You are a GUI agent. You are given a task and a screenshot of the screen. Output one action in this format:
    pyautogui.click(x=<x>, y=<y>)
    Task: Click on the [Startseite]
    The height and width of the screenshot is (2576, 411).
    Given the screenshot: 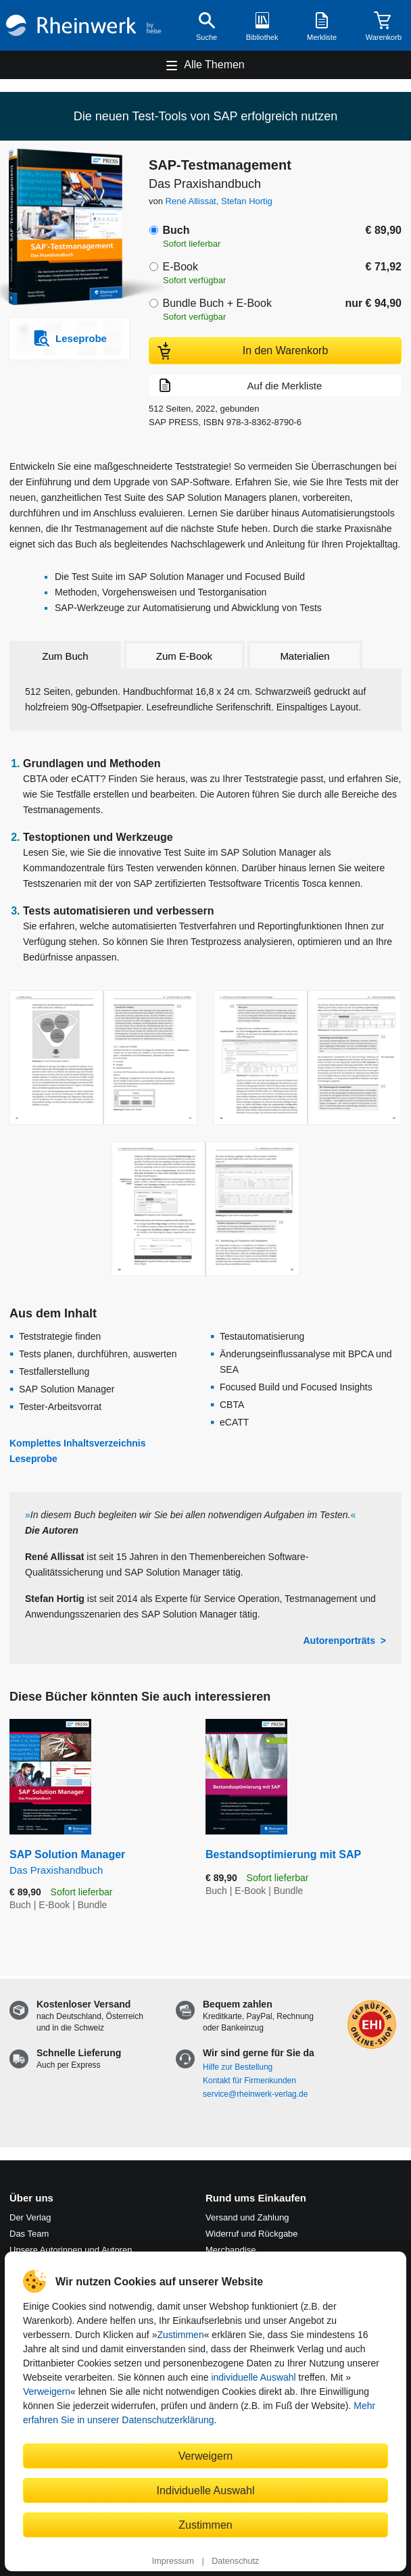 What is the action you would take?
    pyautogui.click(x=83, y=25)
    